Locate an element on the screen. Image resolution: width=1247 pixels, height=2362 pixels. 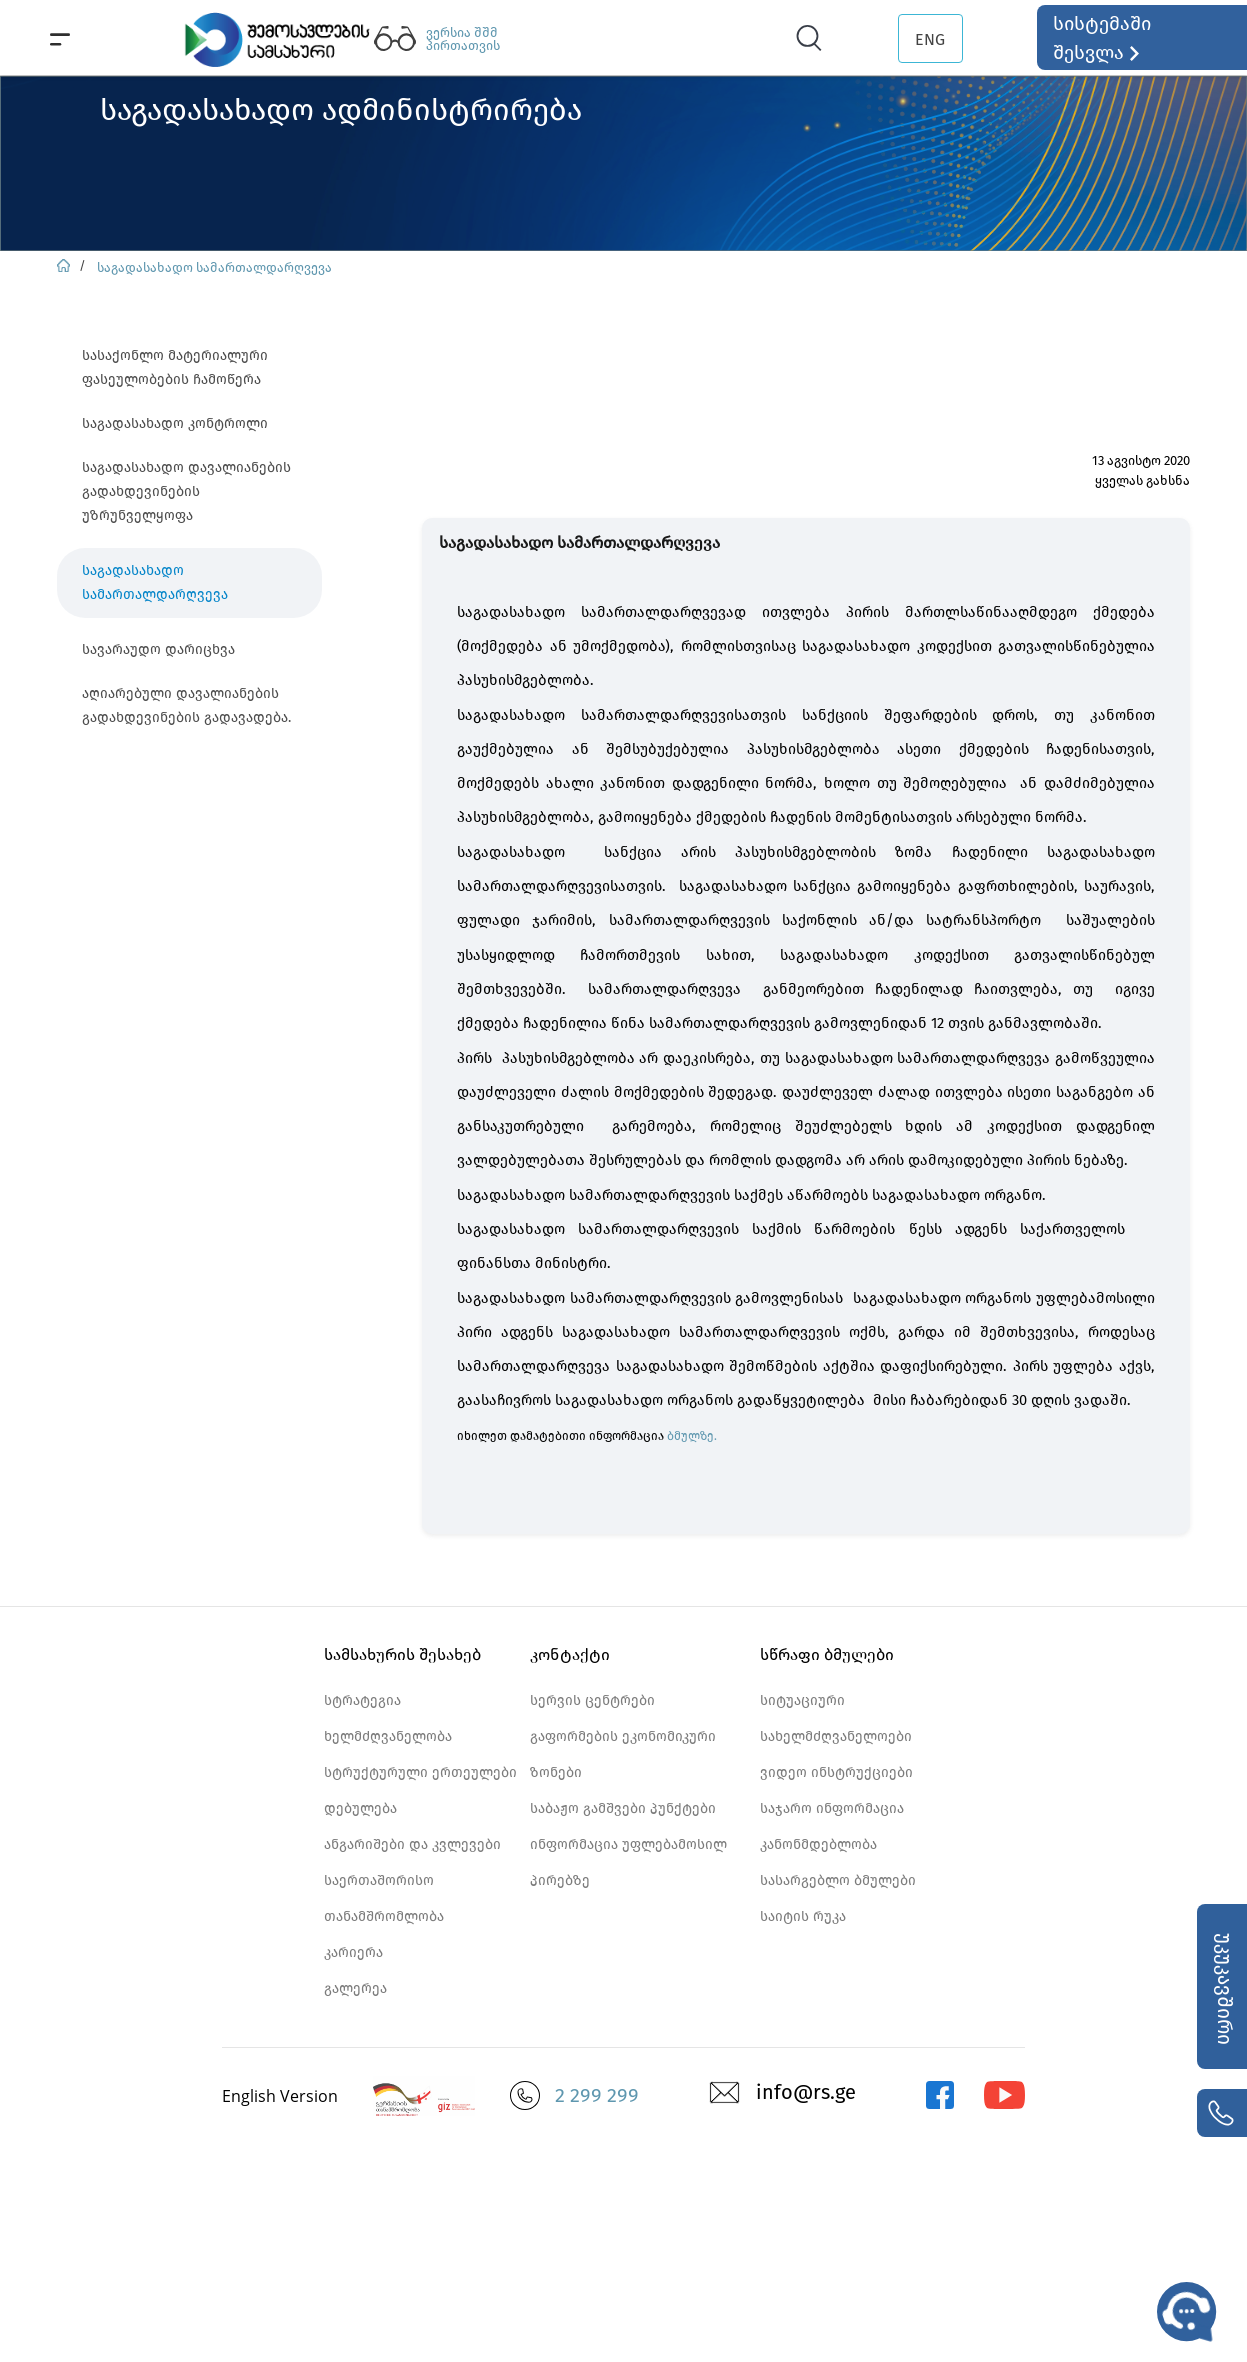
საგადასახადო დავალიანების გადახდევინების უზრუნველყოფა is located at coordinates (186, 491).